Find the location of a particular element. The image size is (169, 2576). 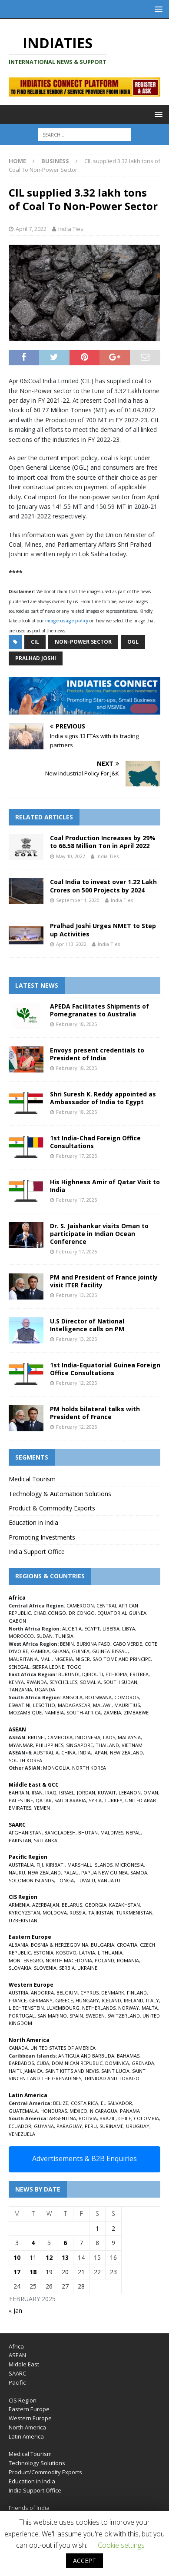

Promoting Investments is located at coordinates (42, 1537).